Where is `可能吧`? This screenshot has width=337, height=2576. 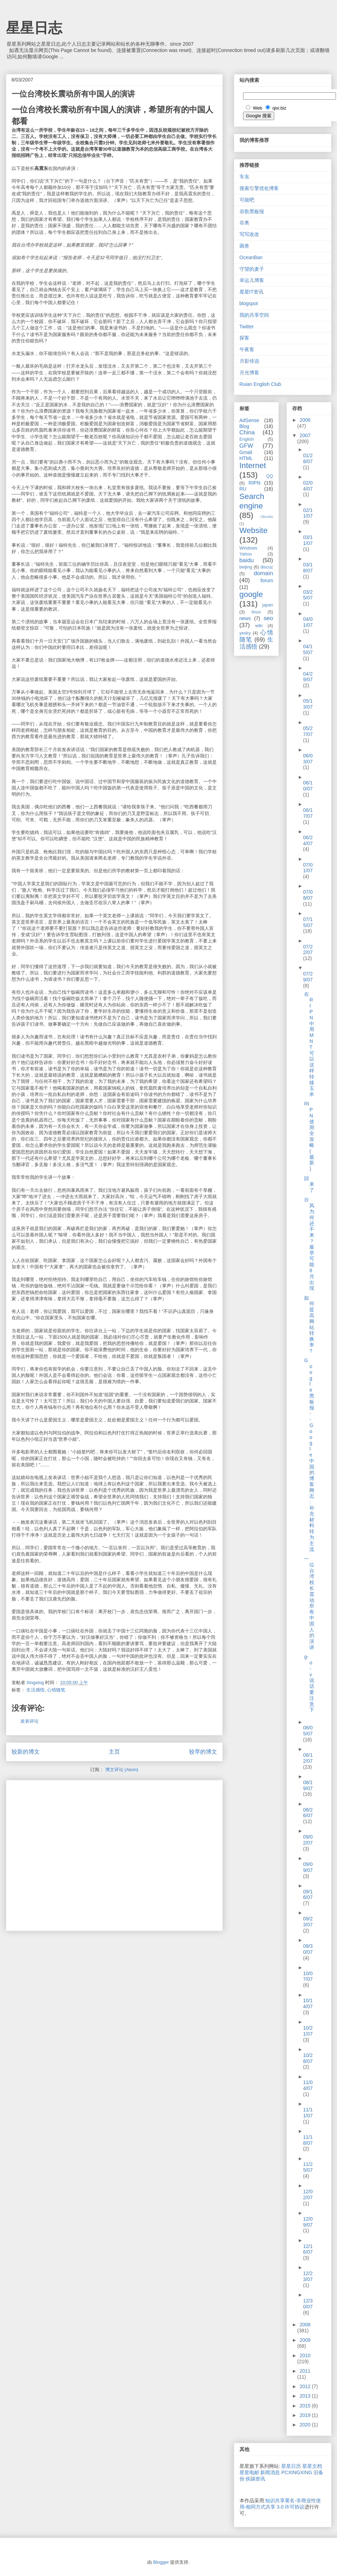
可能吧 is located at coordinates (247, 200).